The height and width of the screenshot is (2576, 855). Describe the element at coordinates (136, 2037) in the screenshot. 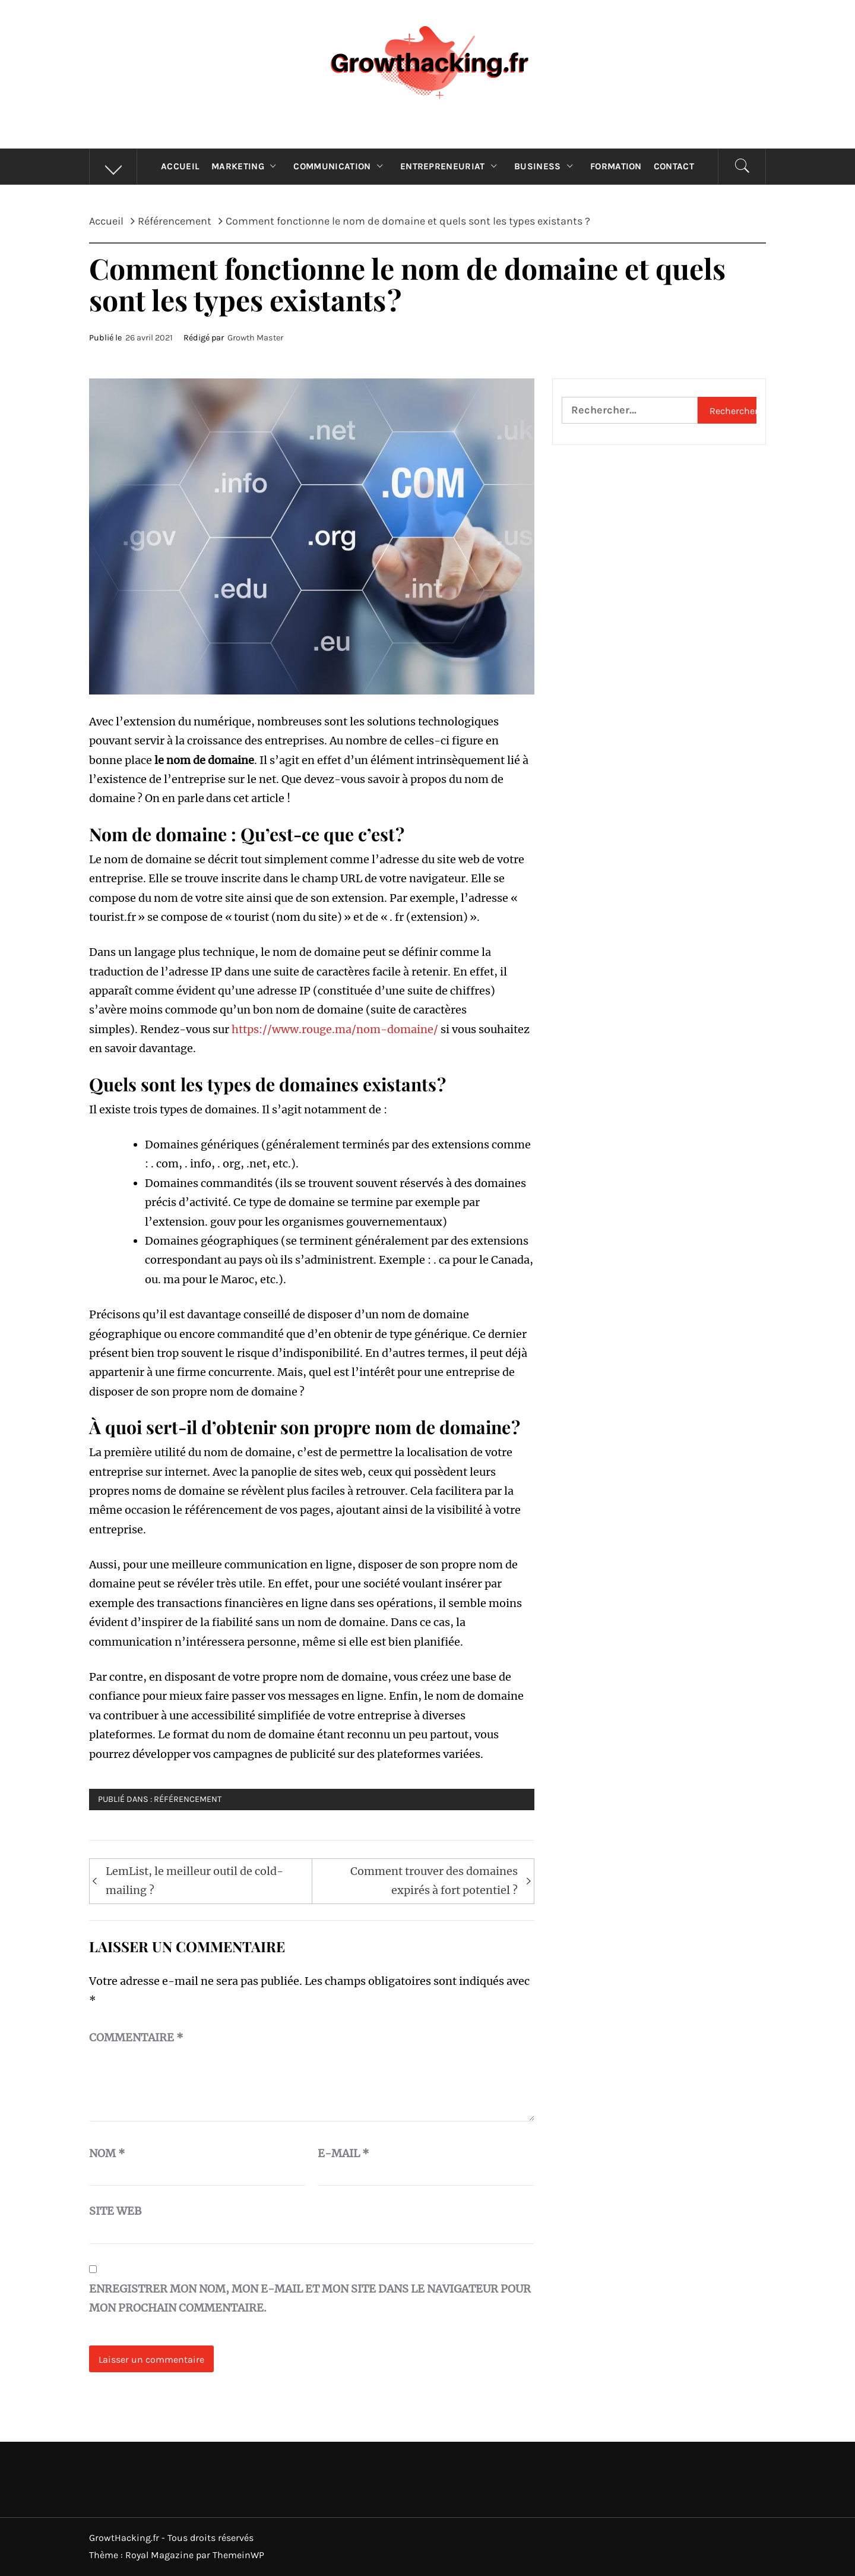

I see `Commentaire` at that location.